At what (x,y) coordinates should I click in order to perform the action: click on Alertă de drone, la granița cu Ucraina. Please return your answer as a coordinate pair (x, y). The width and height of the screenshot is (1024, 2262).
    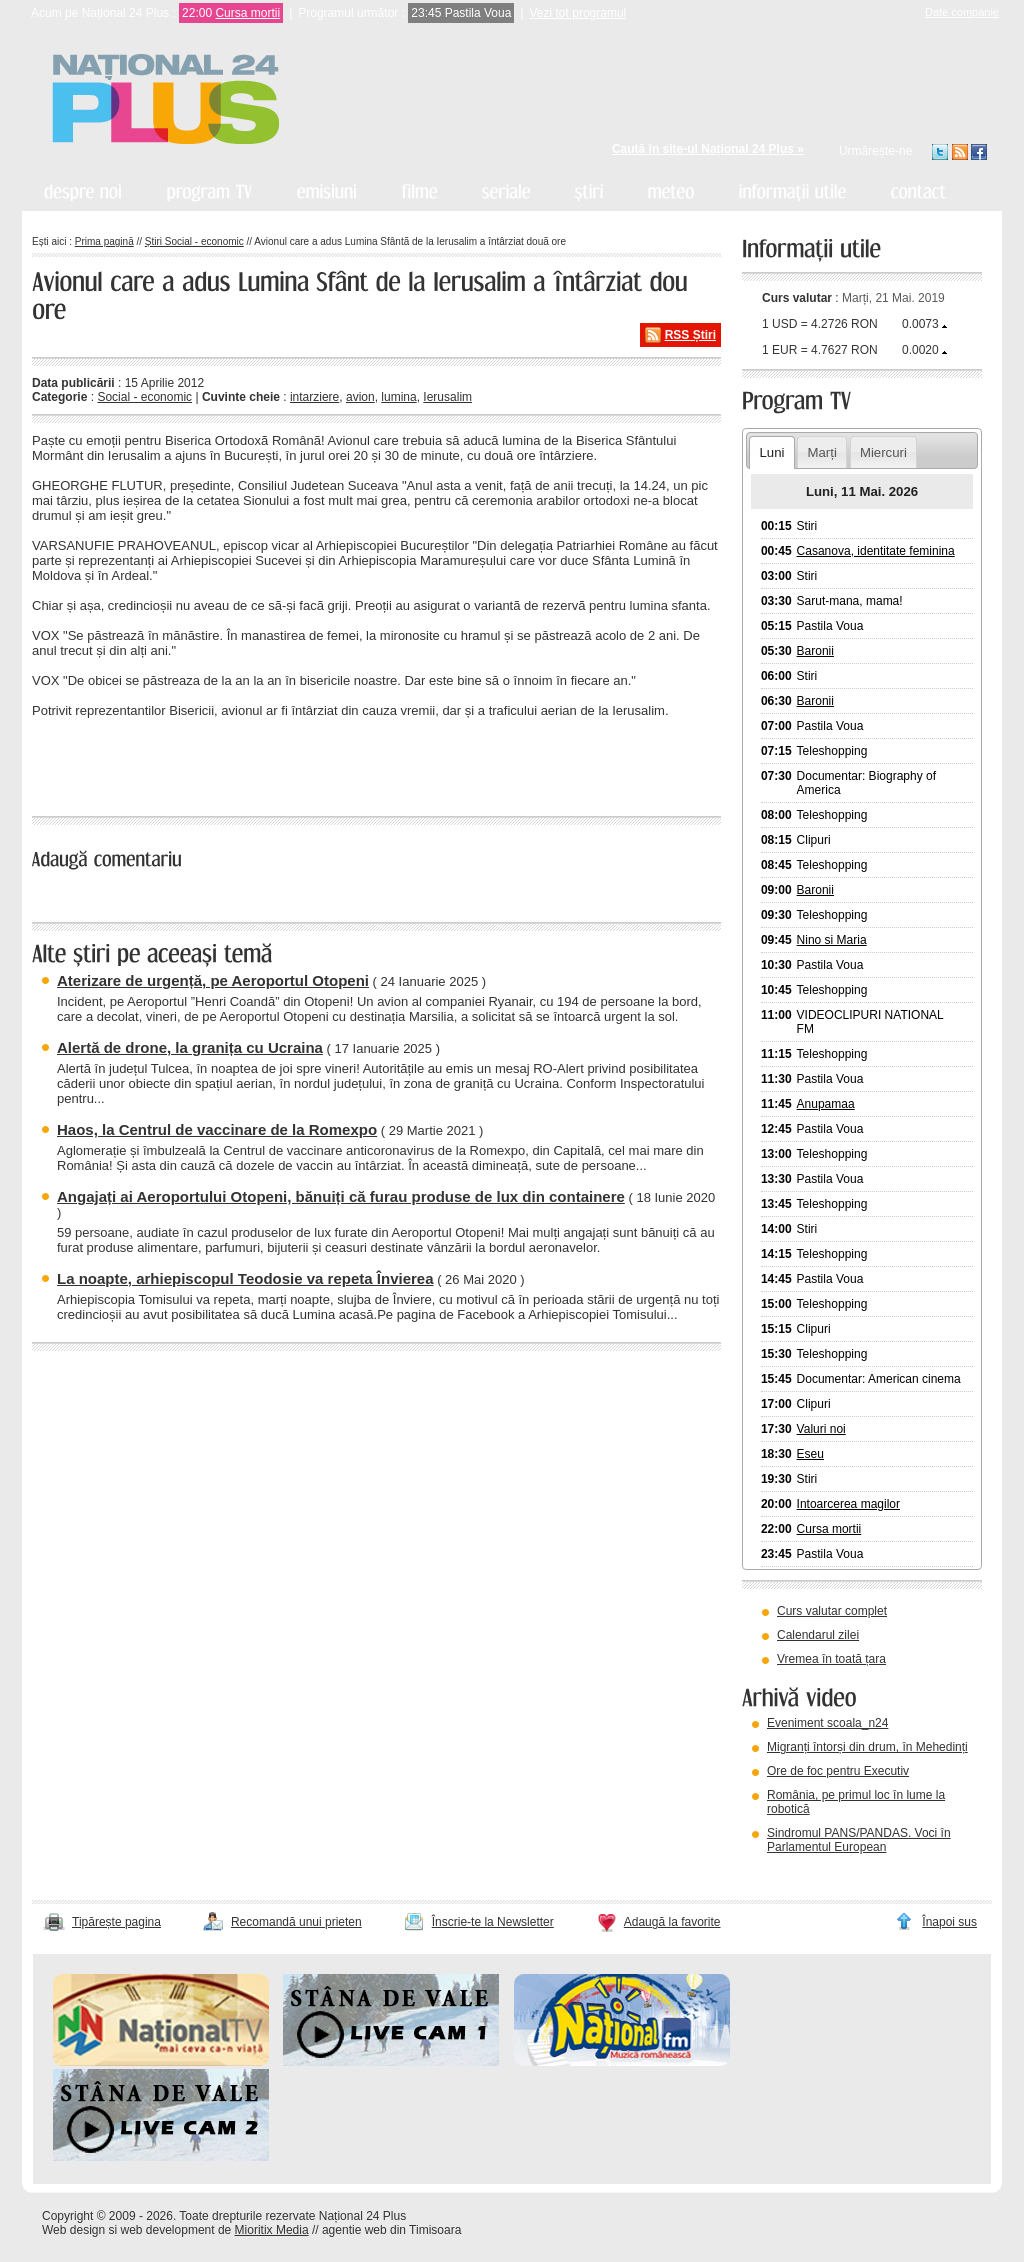
    Looking at the image, I should click on (190, 1047).